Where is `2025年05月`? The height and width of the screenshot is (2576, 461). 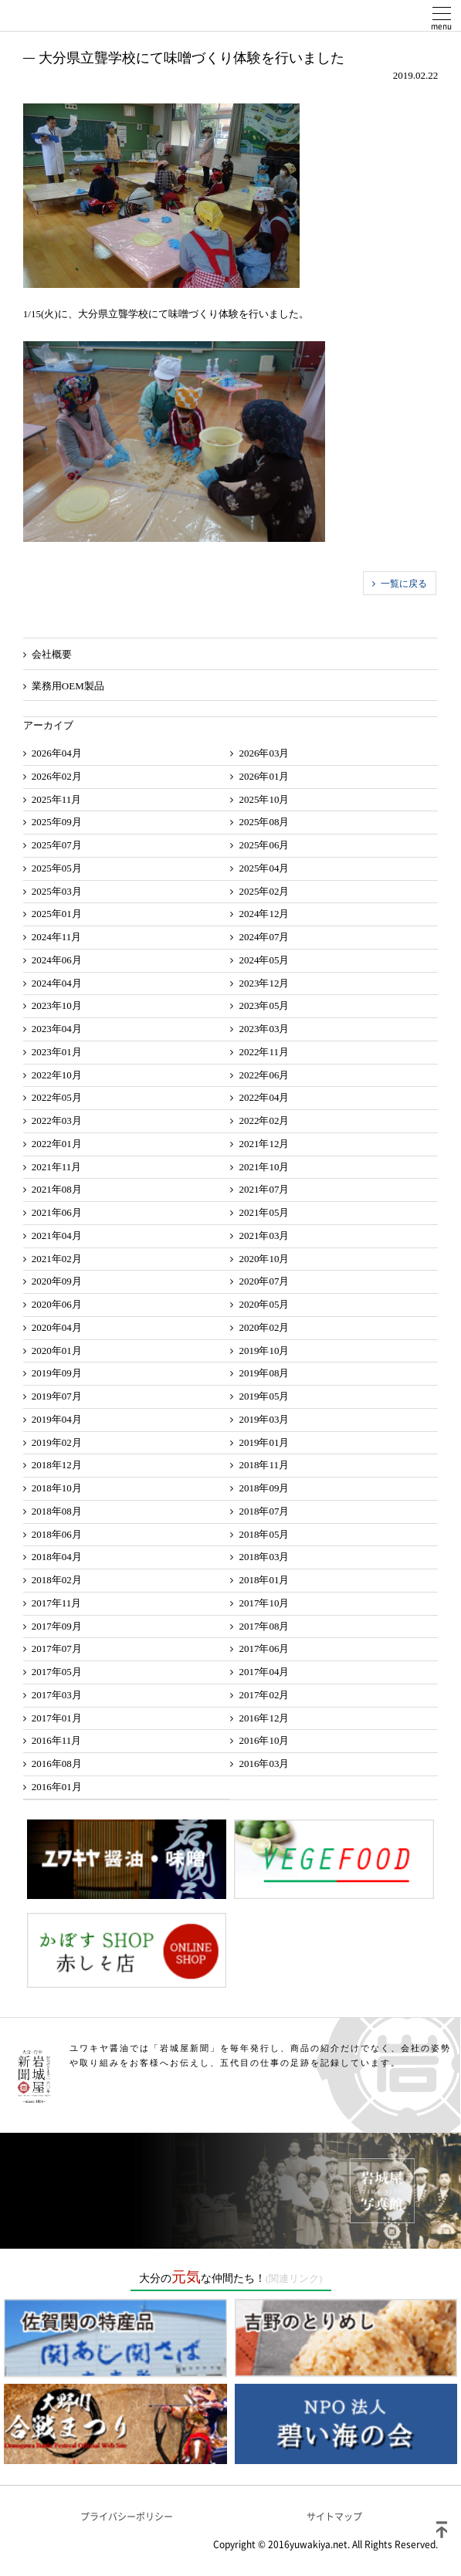 2025年05月 is located at coordinates (57, 868).